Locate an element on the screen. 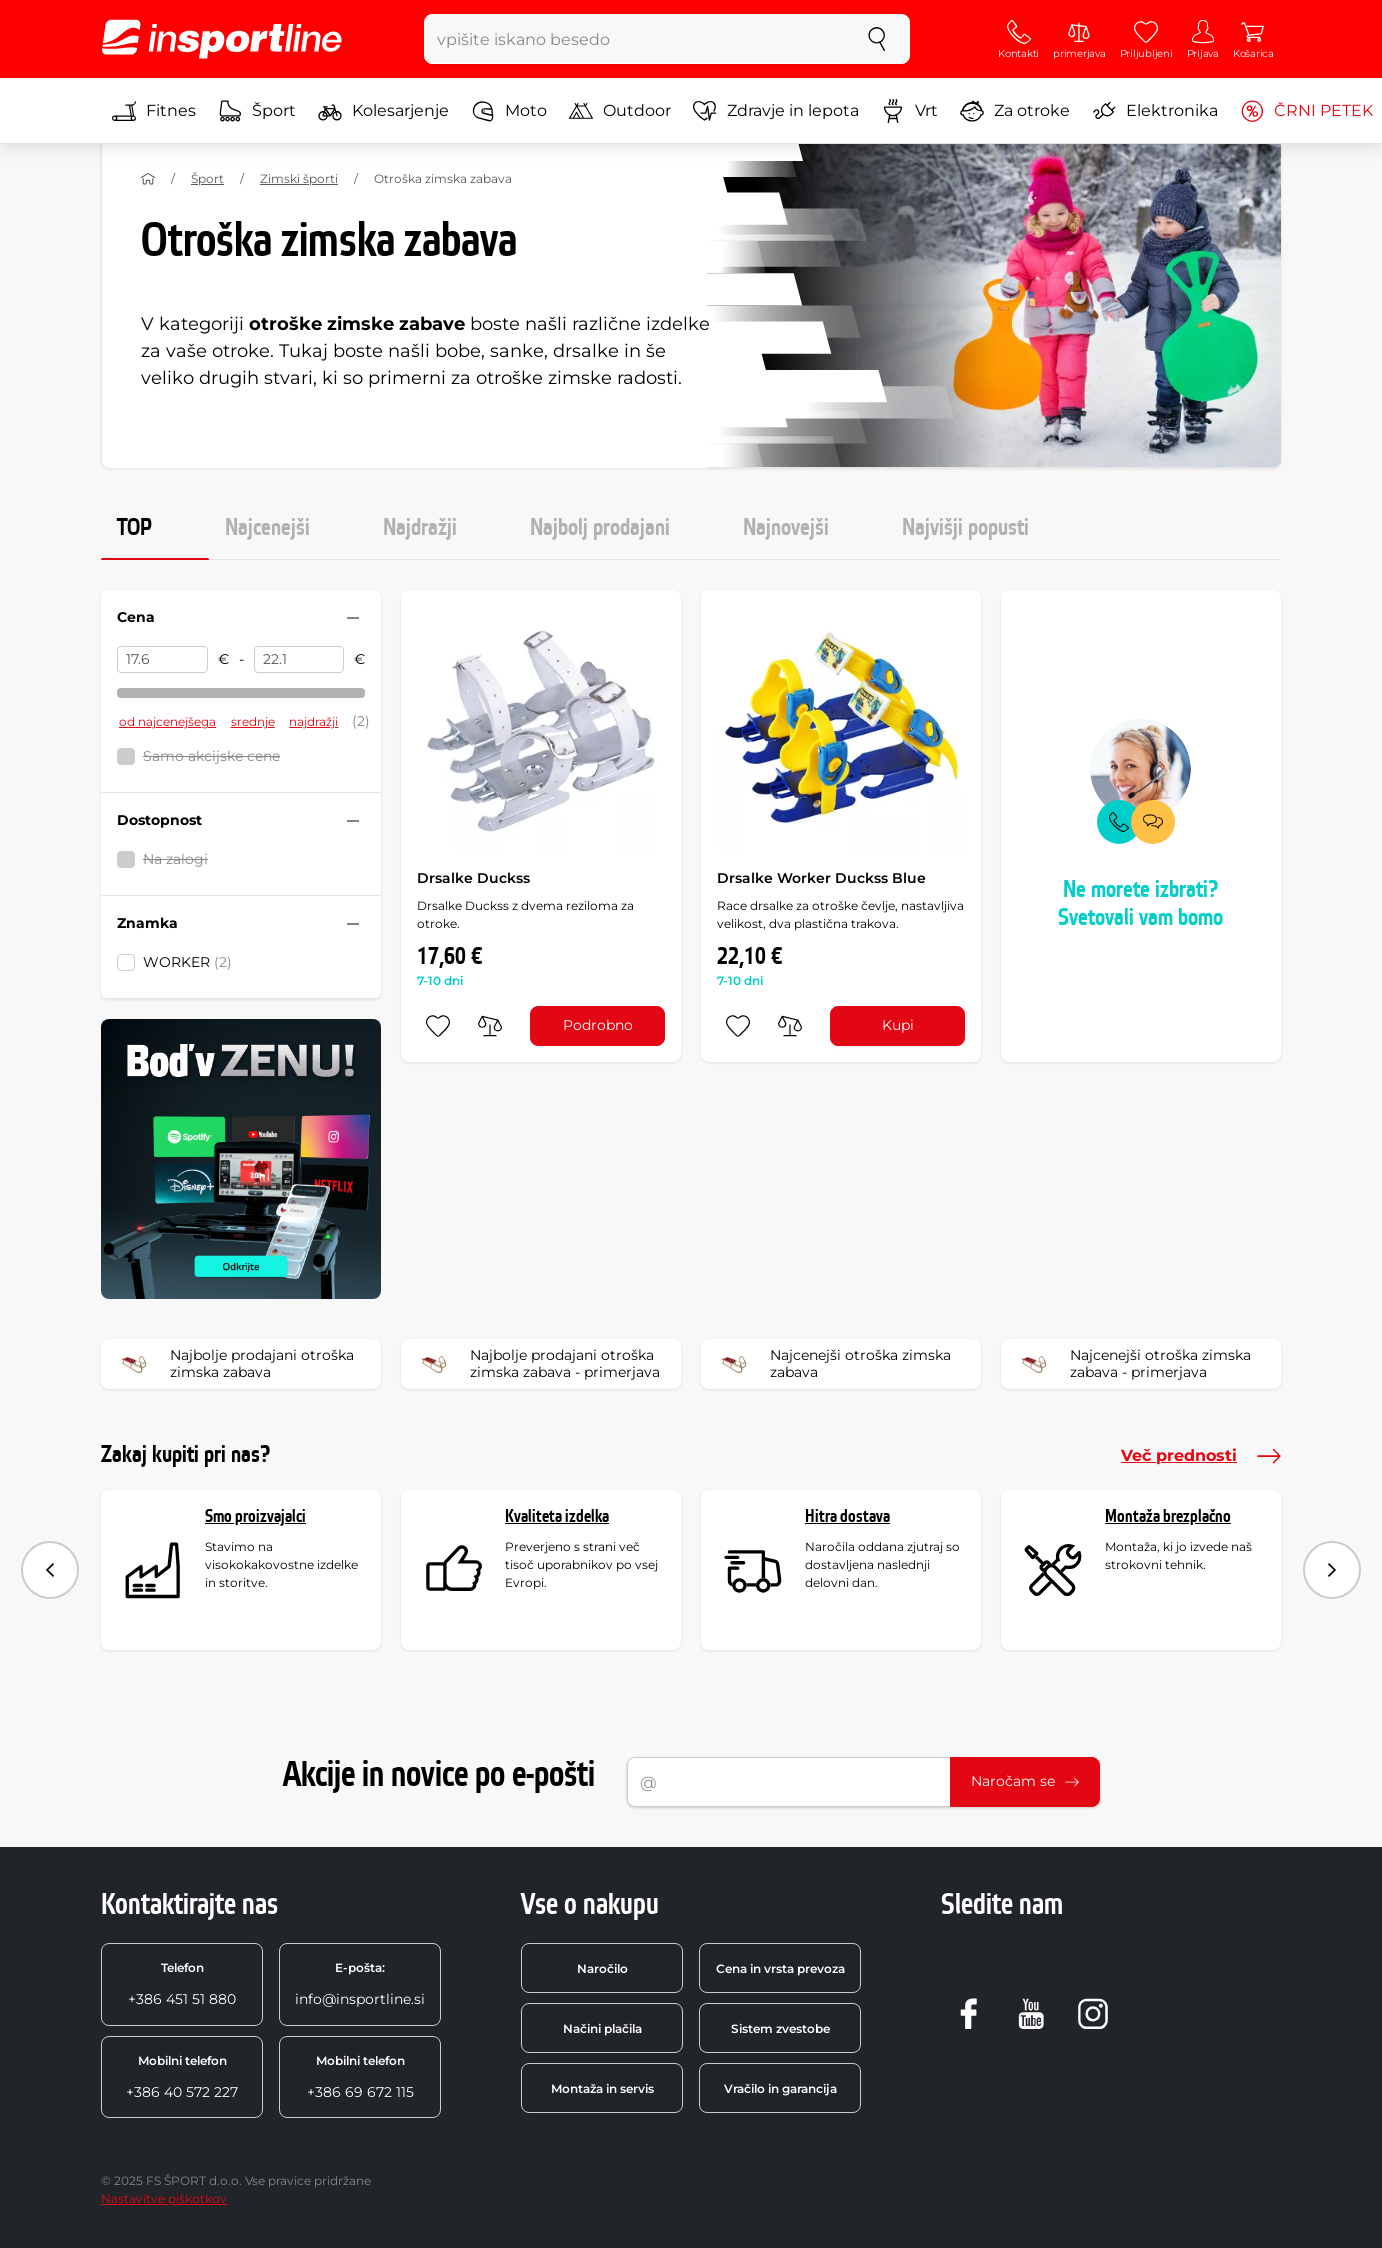  [dodaj med priljubljene] is located at coordinates (438, 1026).